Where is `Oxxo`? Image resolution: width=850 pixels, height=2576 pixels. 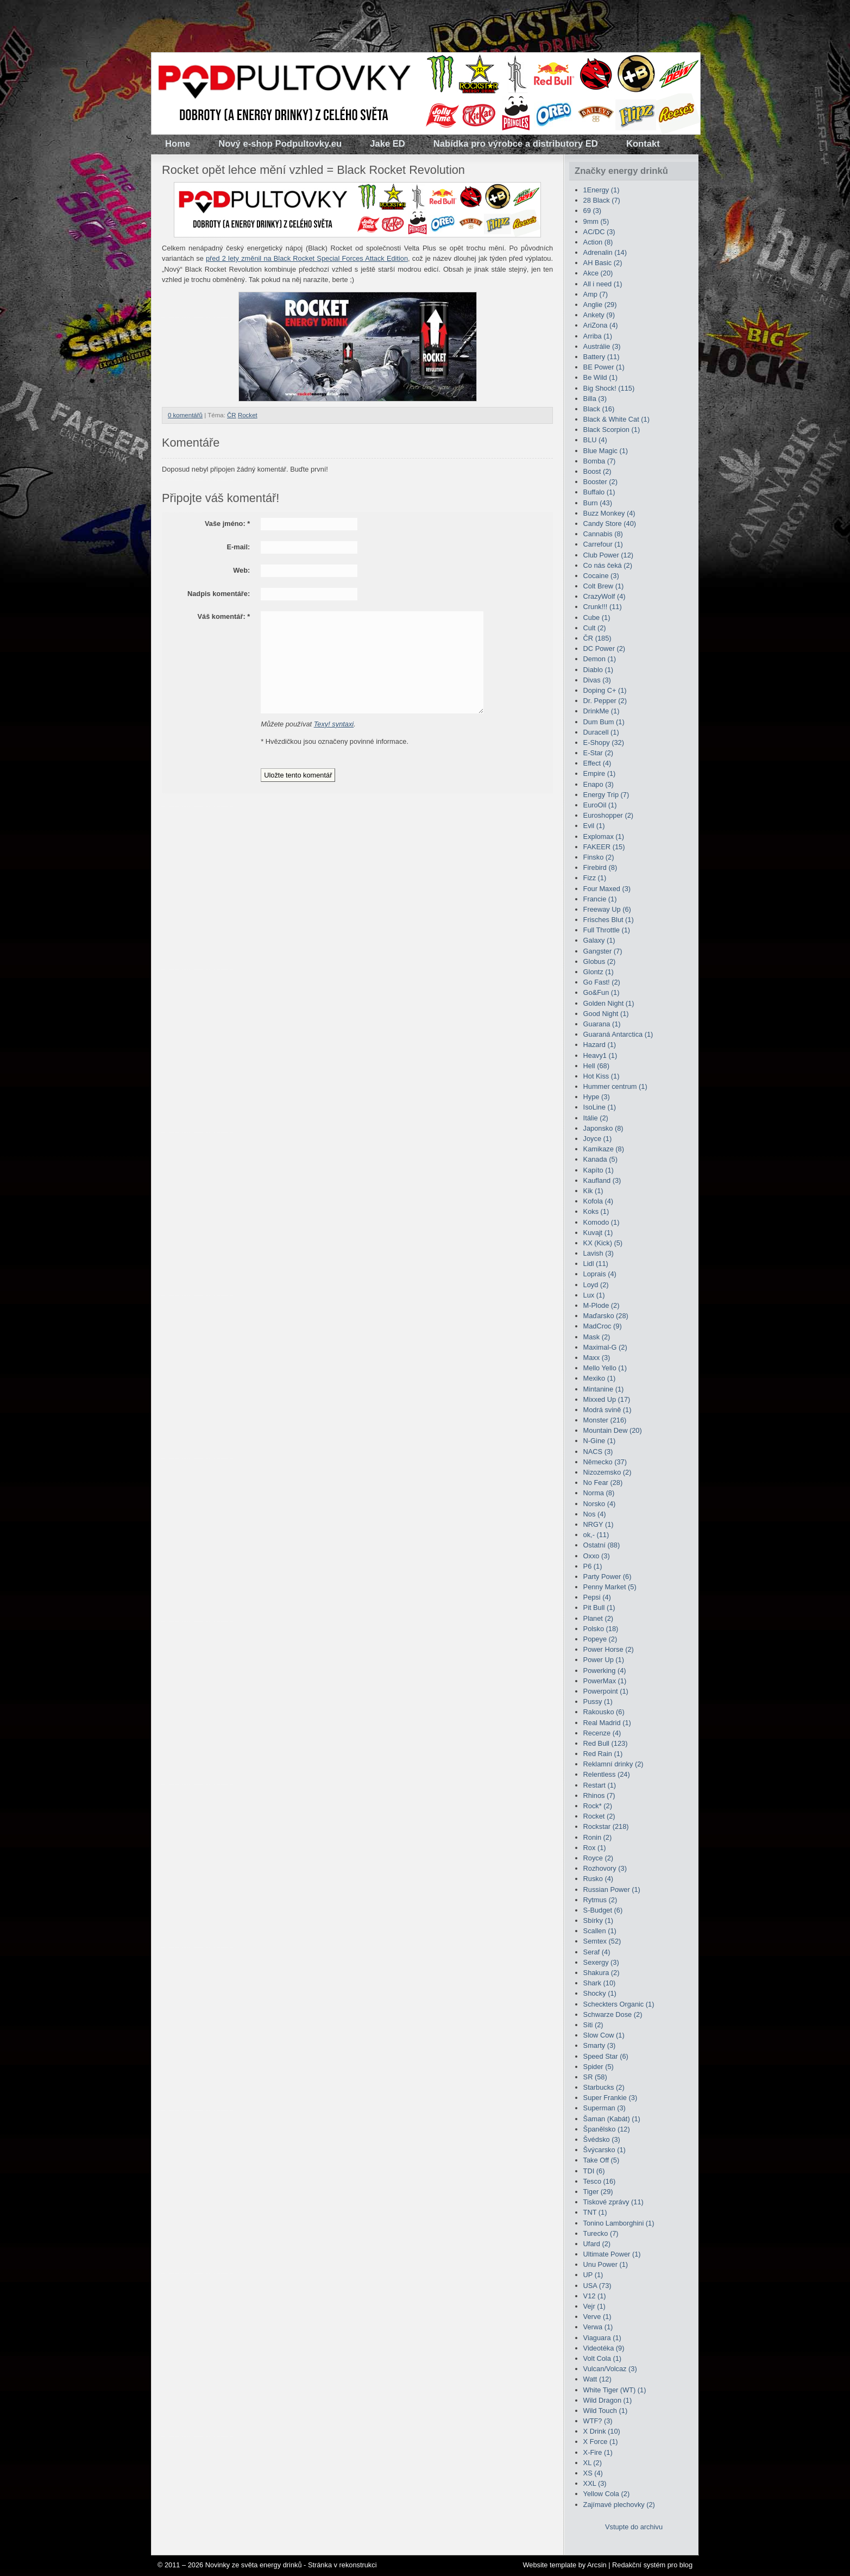
Oxxo is located at coordinates (596, 1556).